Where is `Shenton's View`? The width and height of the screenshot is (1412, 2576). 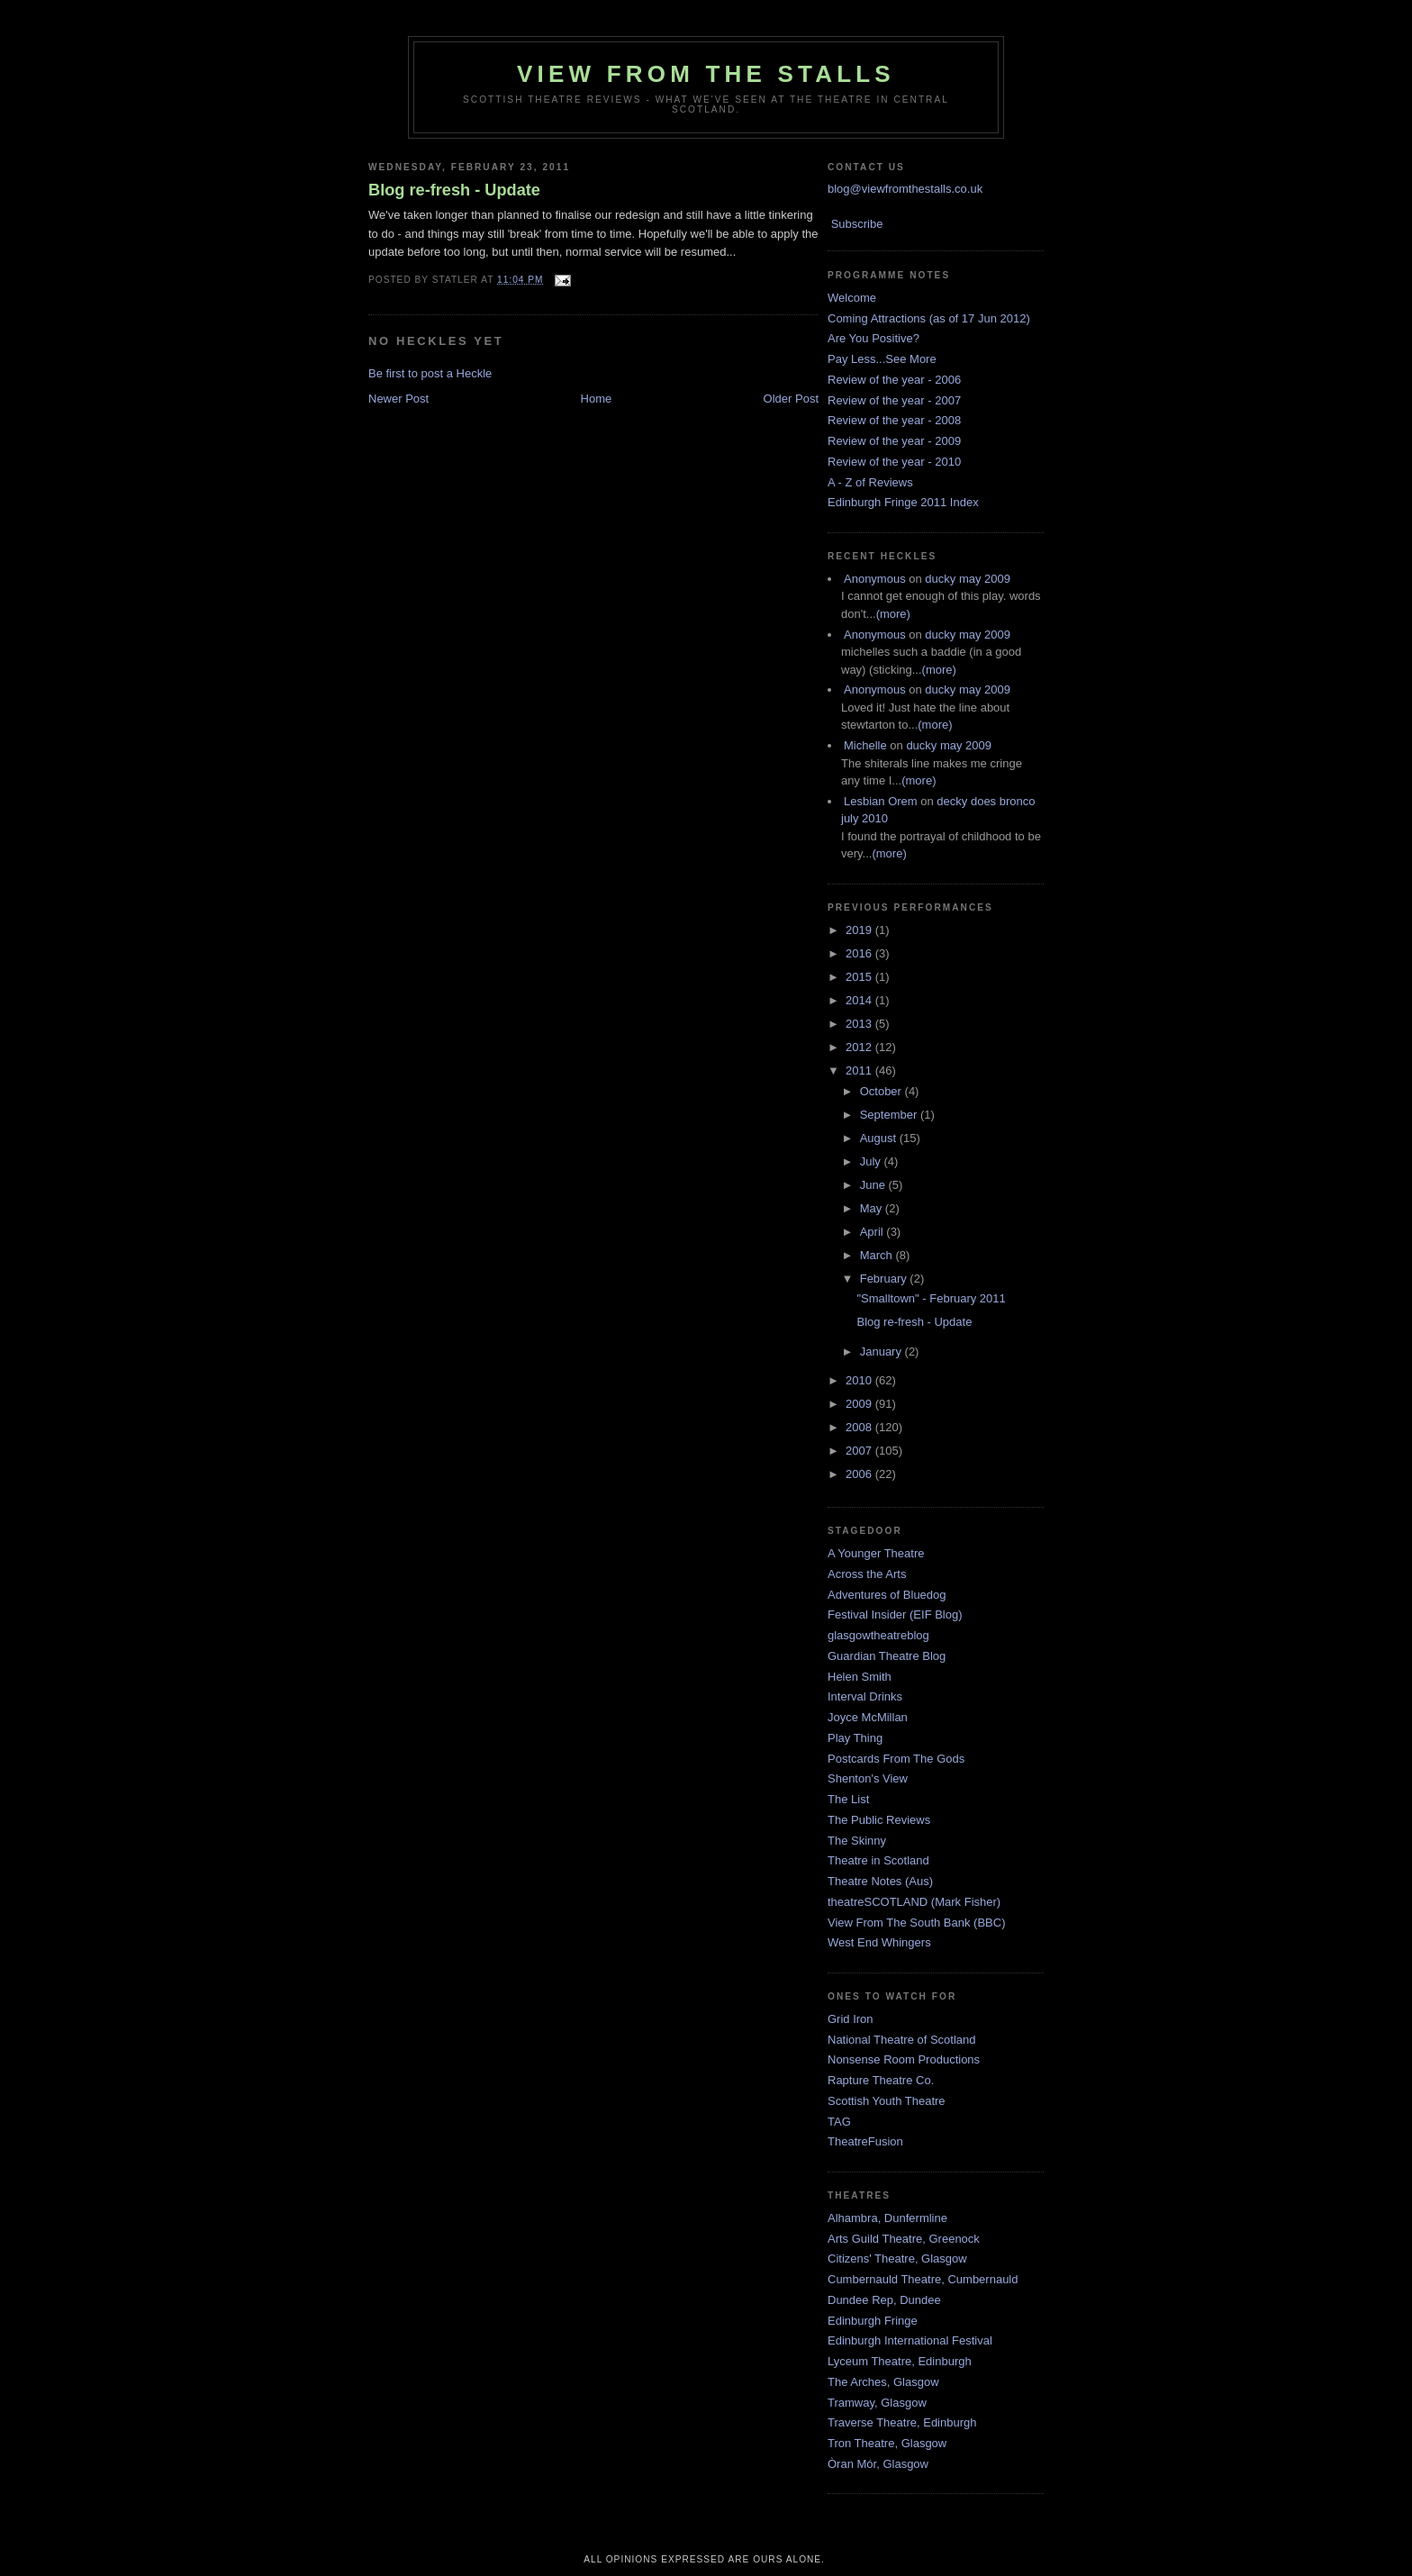 Shenton's View is located at coordinates (868, 1778).